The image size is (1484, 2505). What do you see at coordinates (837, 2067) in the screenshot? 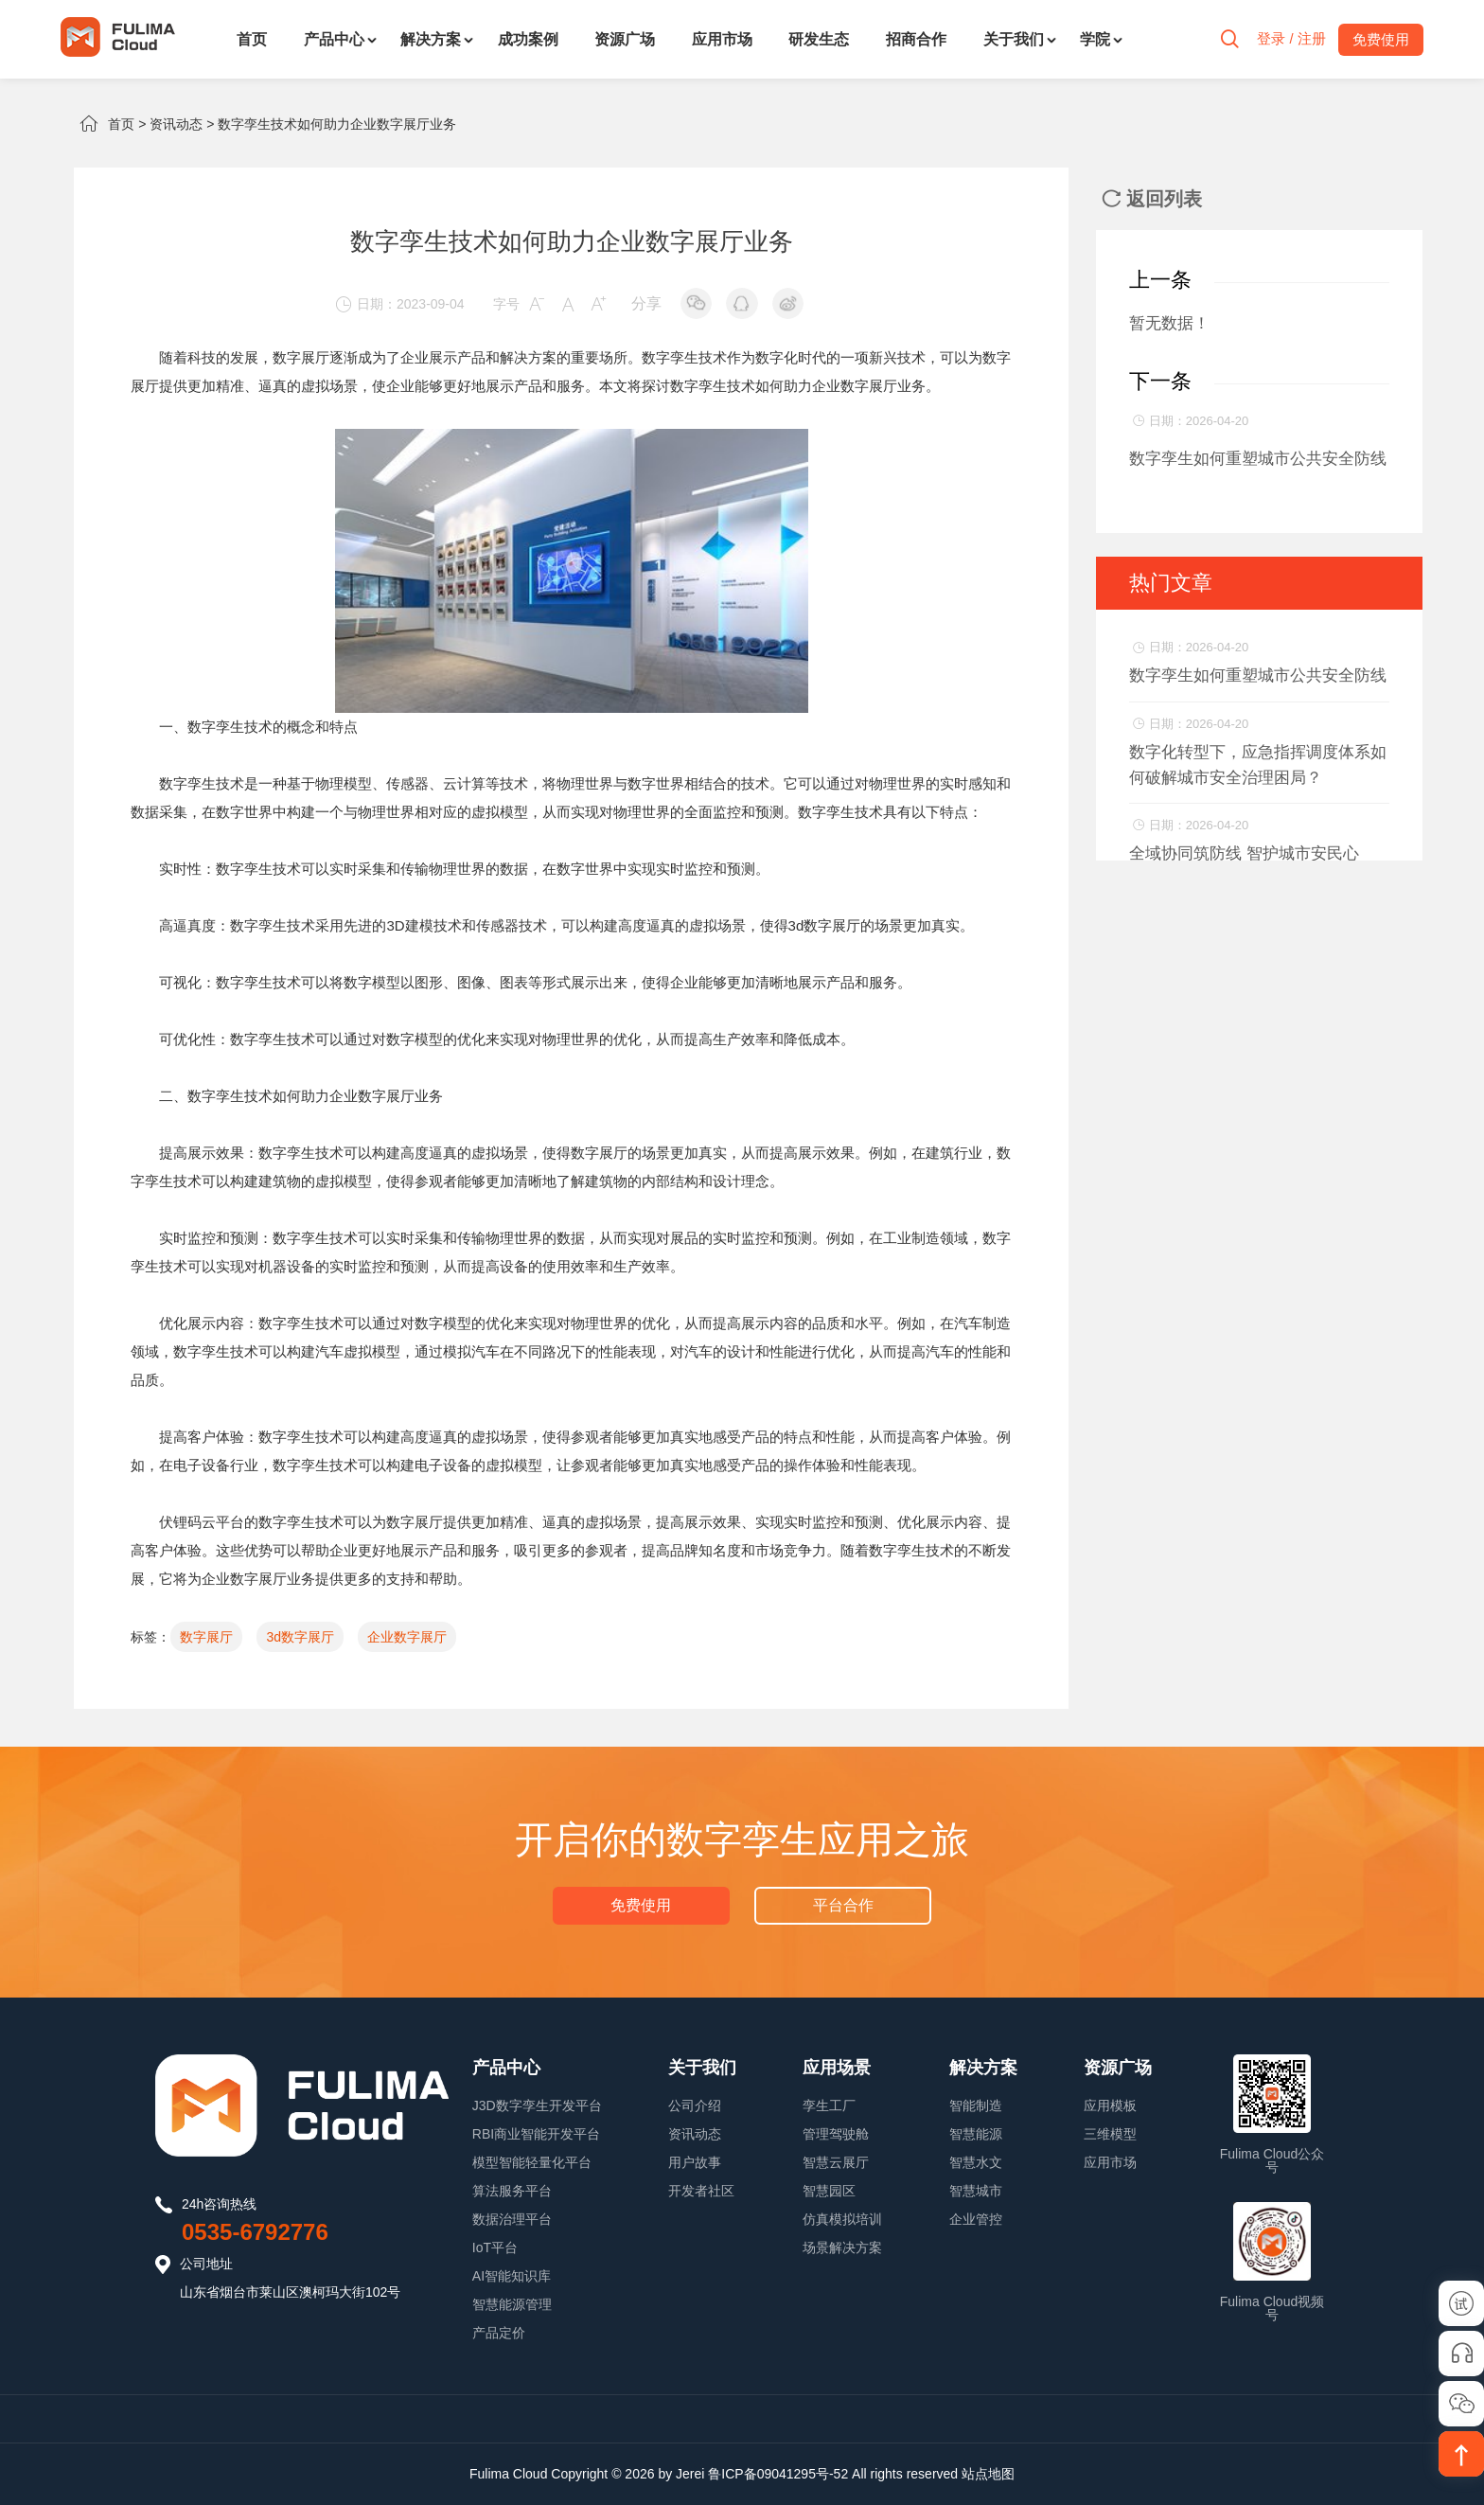
I see `应用场景` at bounding box center [837, 2067].